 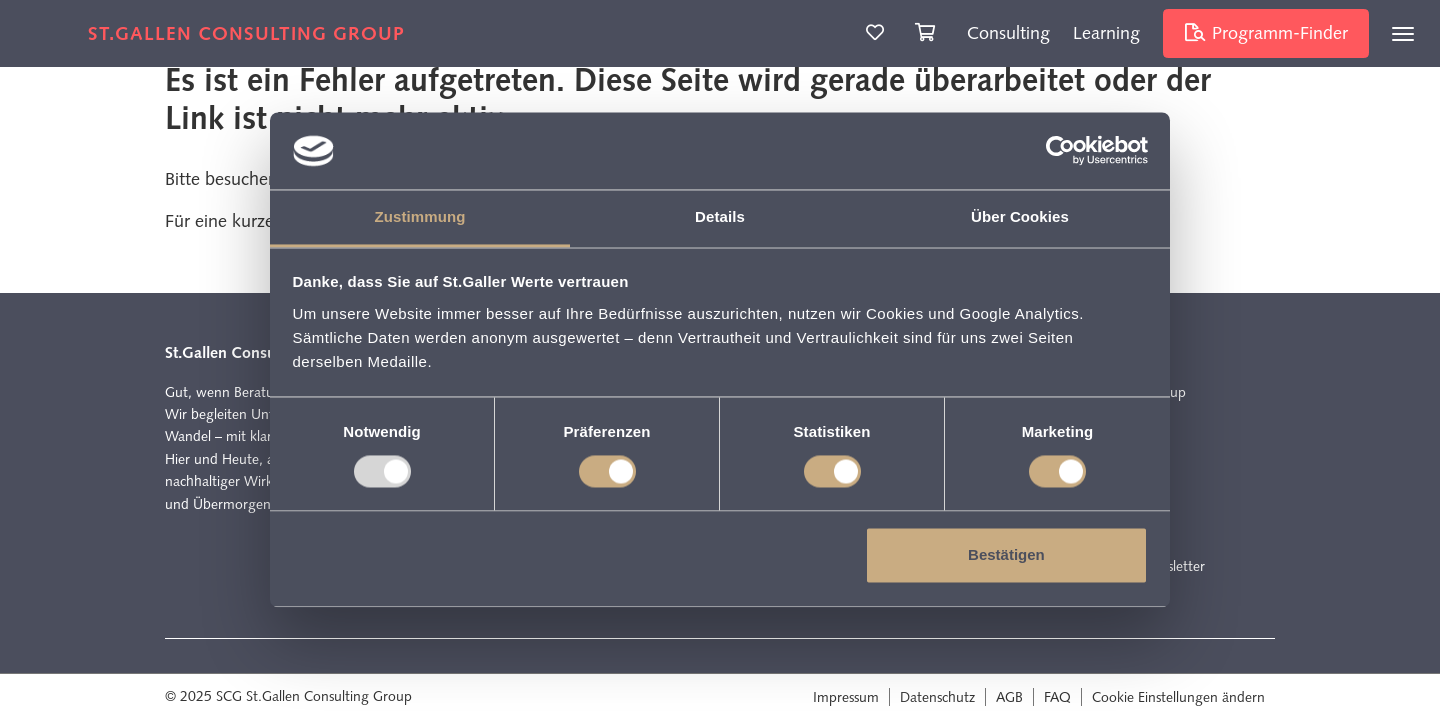 I want to click on [Toggle navigation], so click(x=1403, y=34).